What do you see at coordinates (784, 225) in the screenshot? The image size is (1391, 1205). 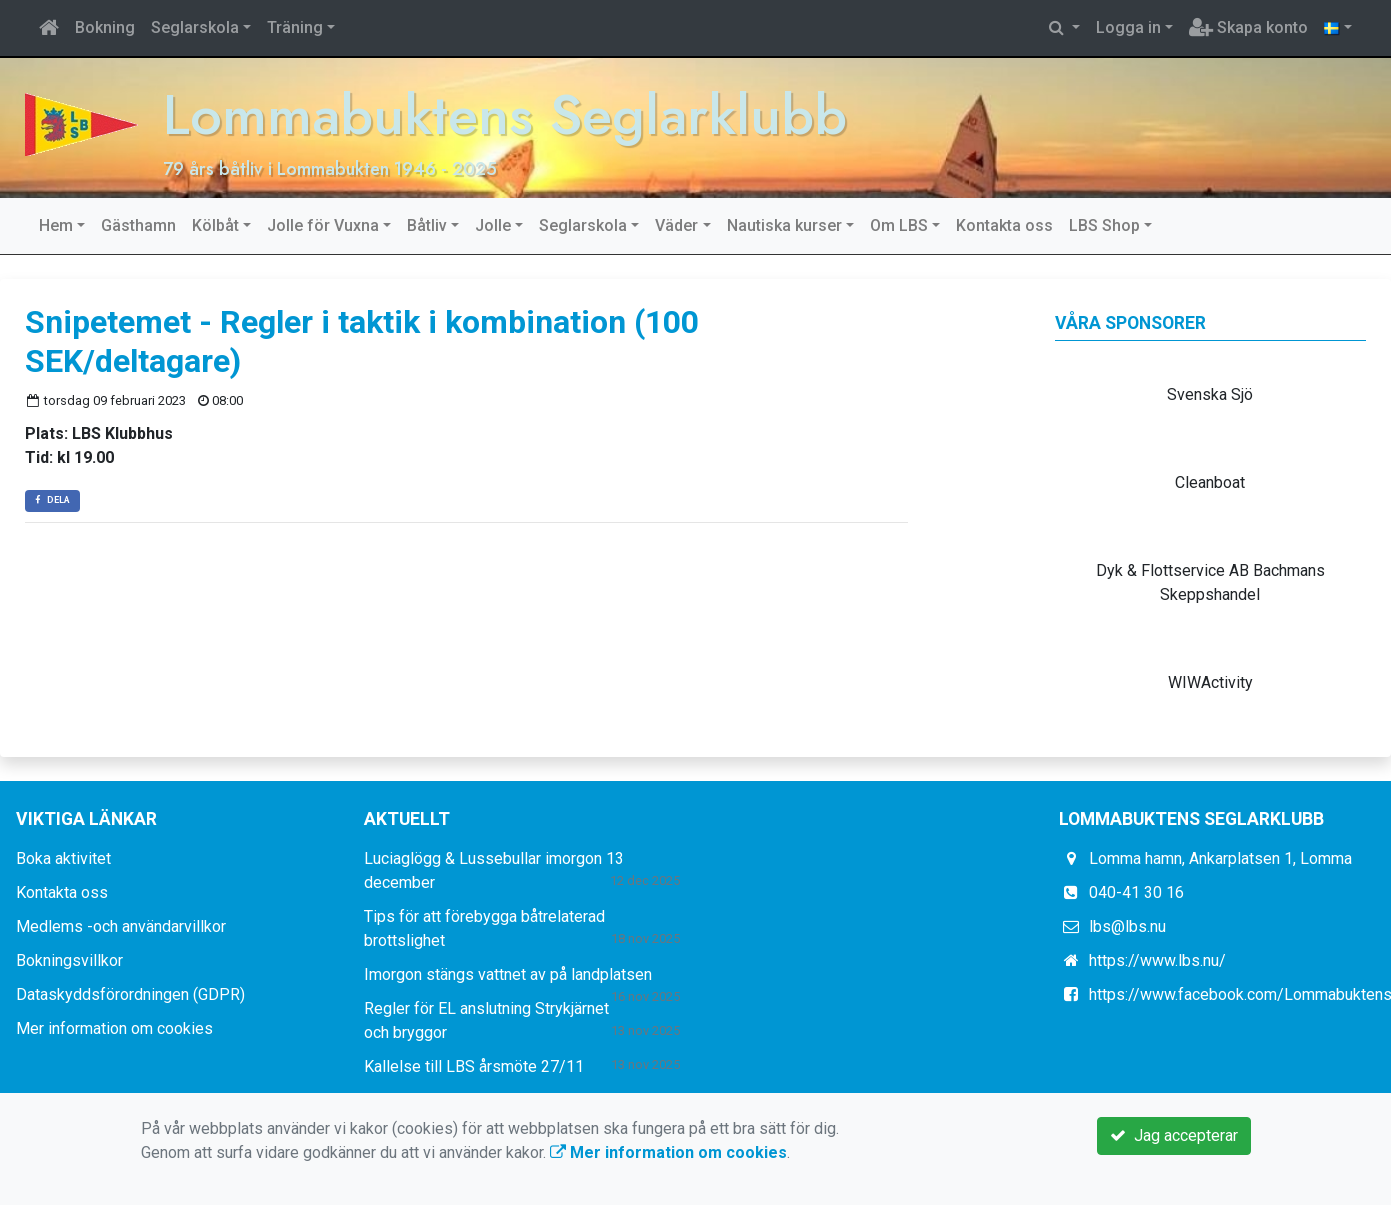 I see `Nautiska kurser` at bounding box center [784, 225].